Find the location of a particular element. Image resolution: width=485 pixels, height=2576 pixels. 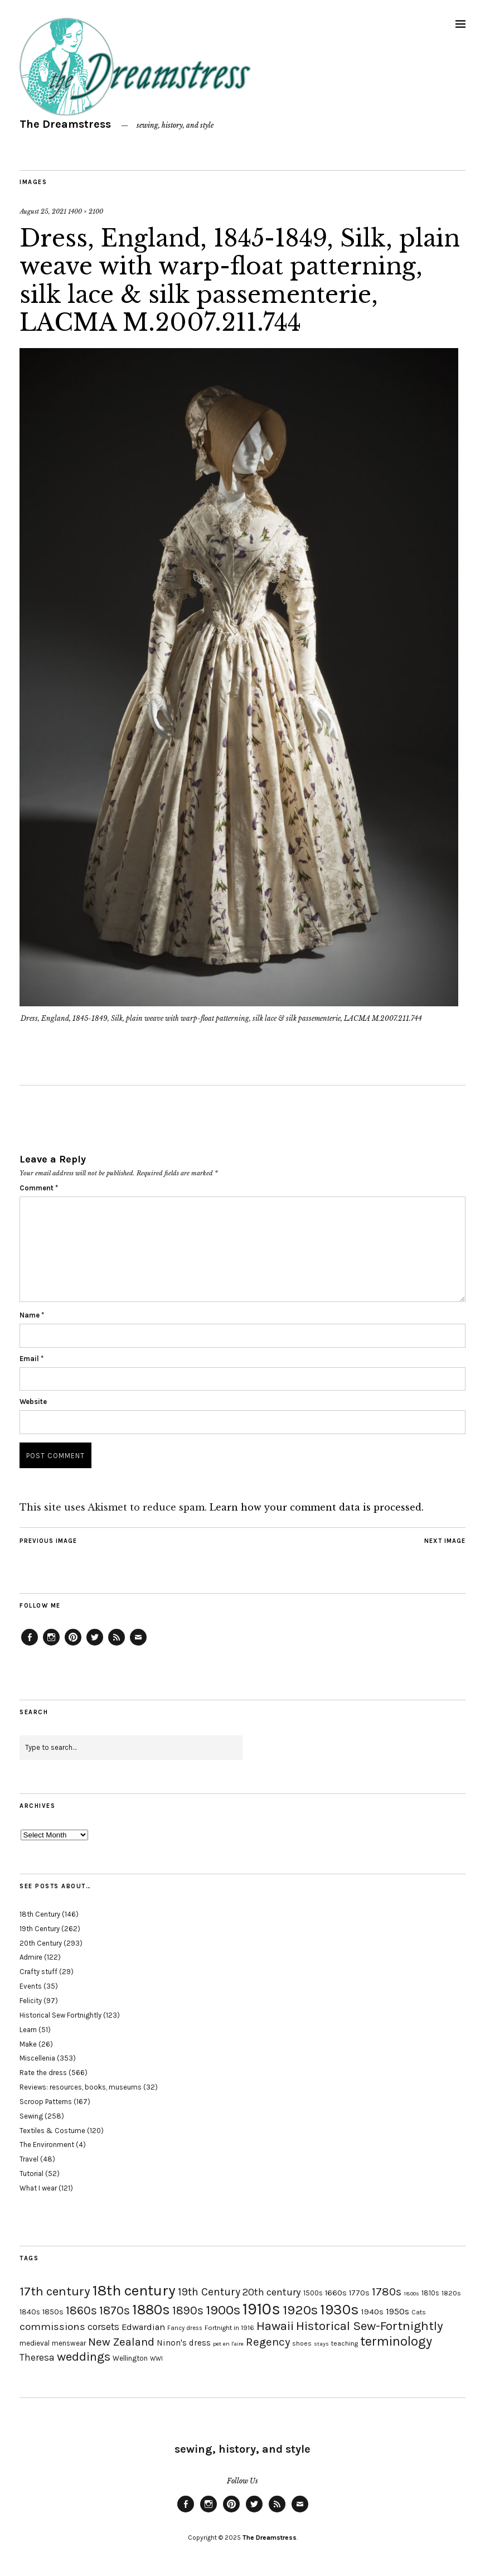

1890s [1890s (48 items)] is located at coordinates (187, 2310).